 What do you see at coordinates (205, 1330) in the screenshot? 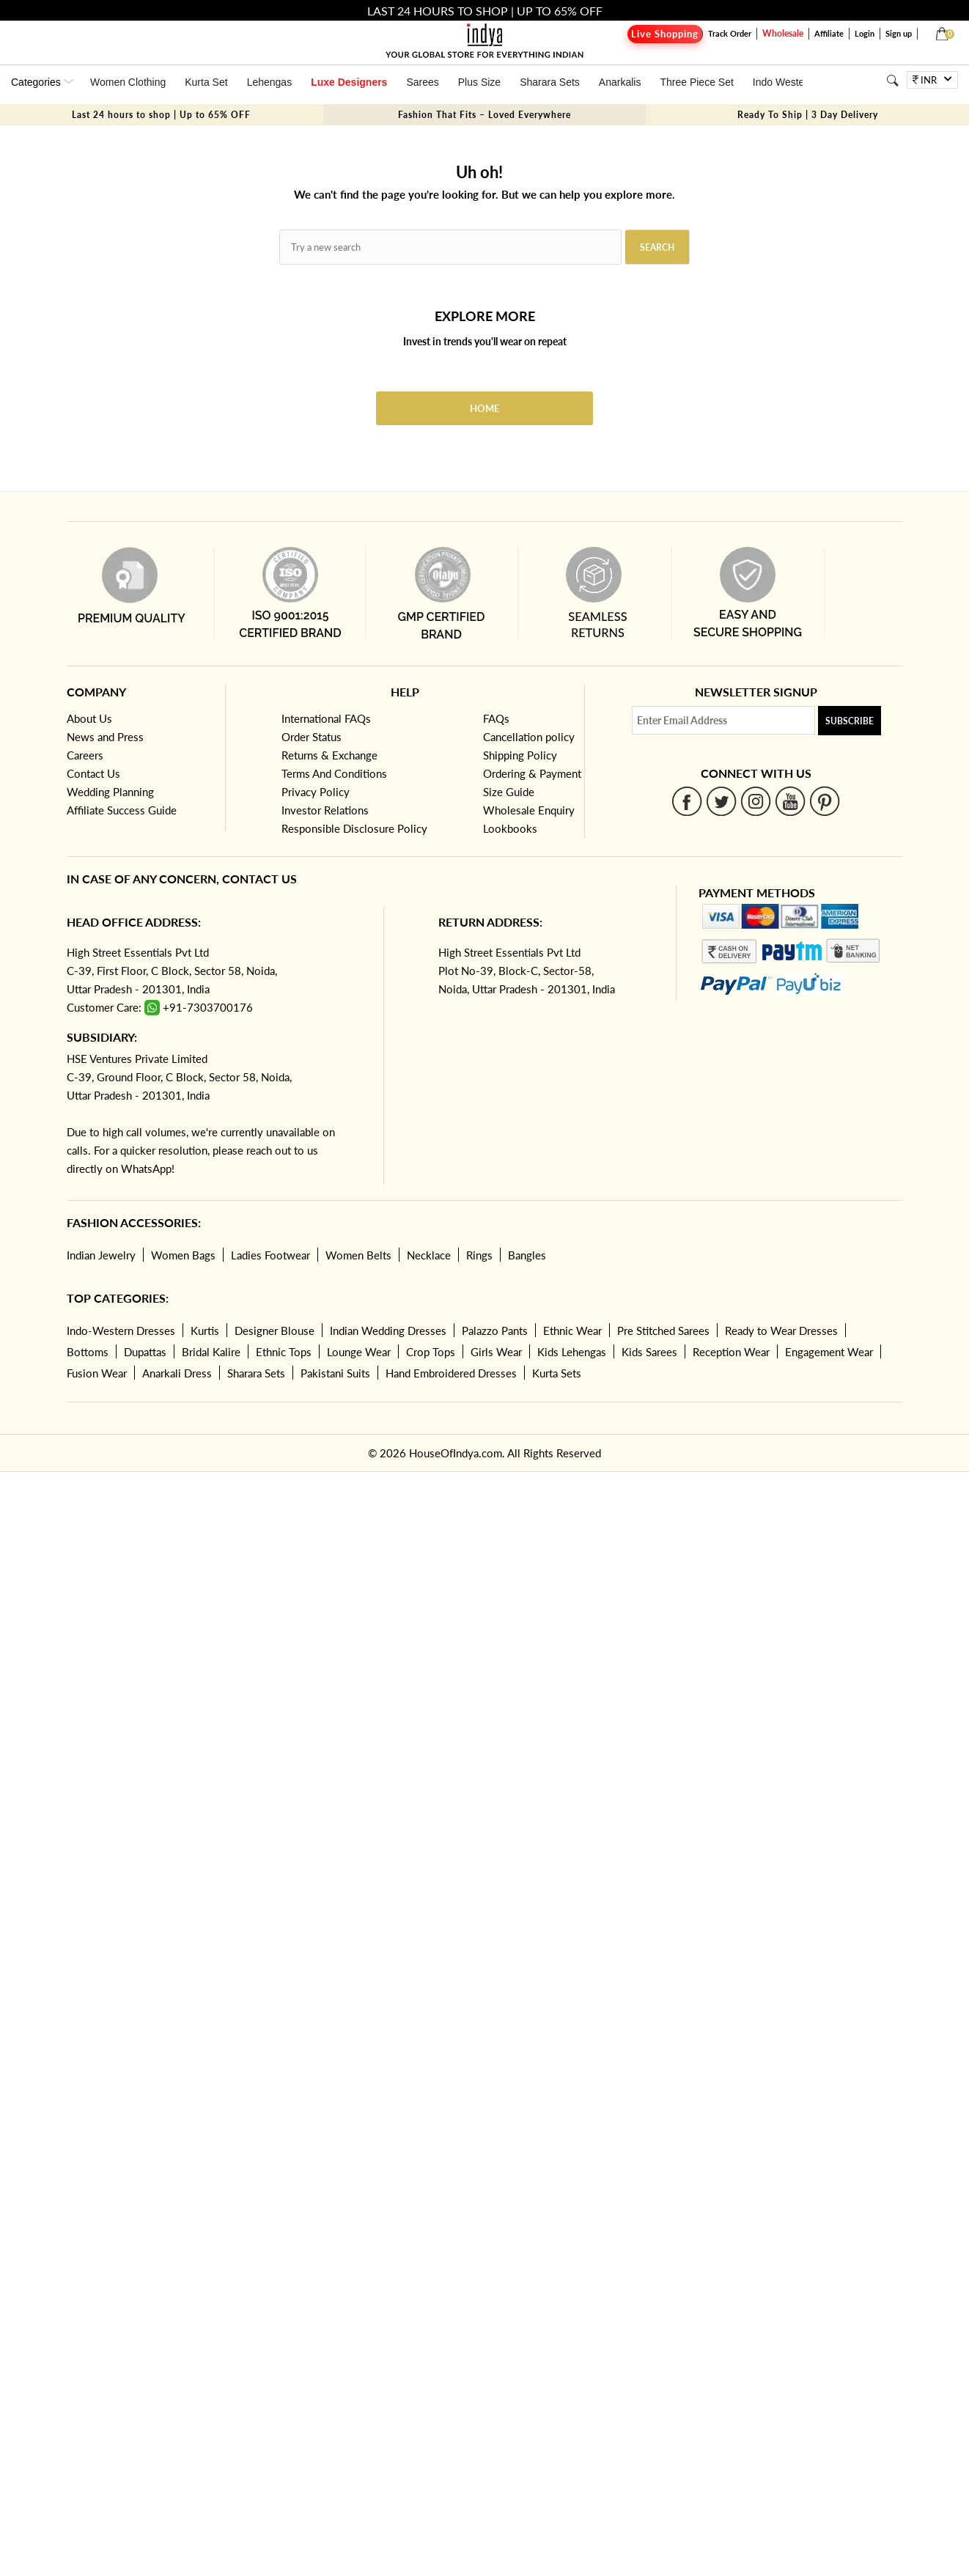
I see `Kurtis` at bounding box center [205, 1330].